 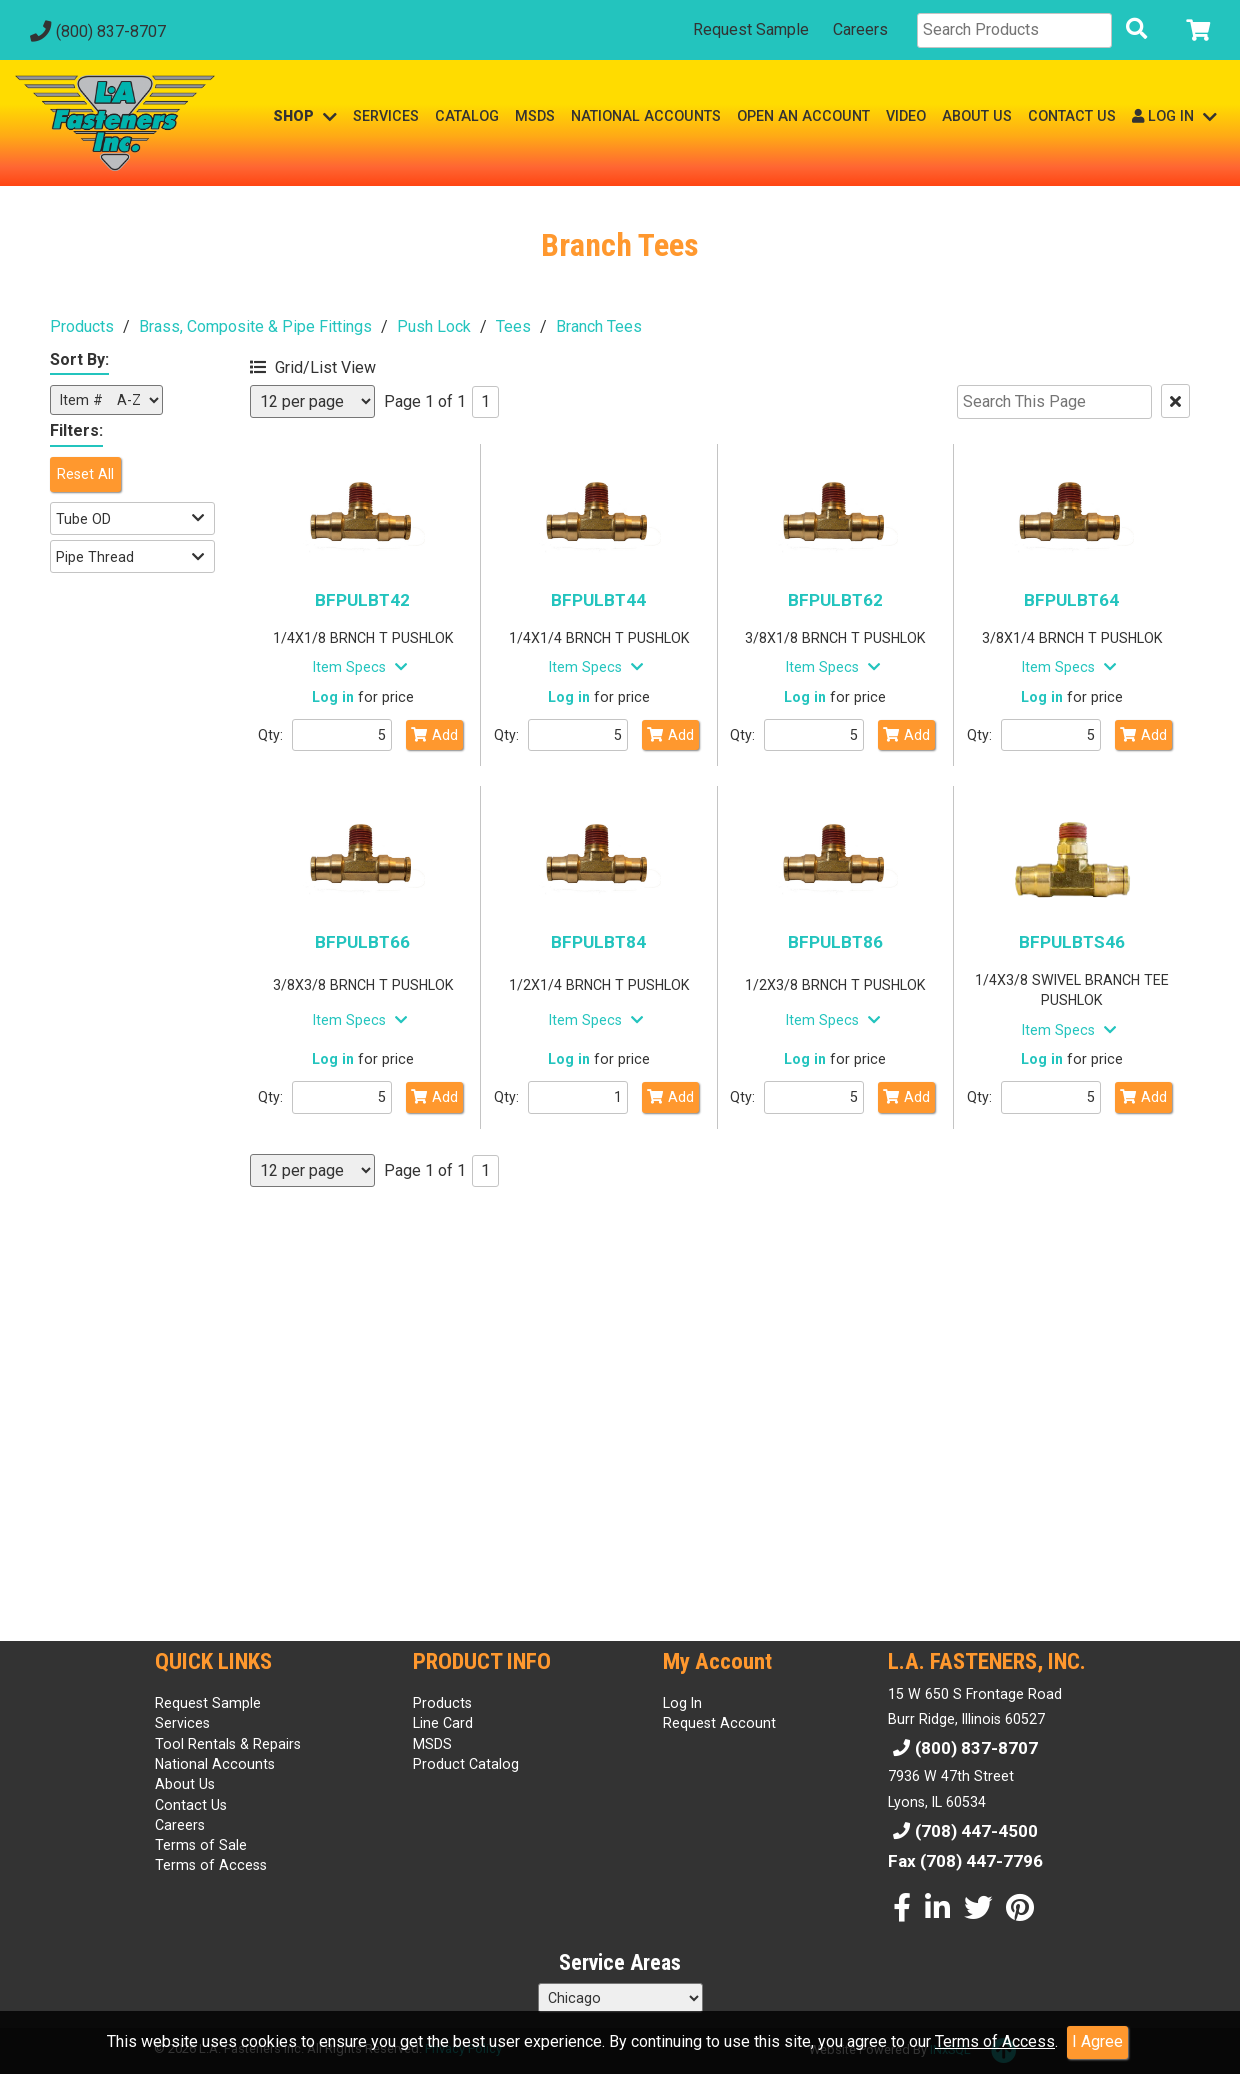 What do you see at coordinates (906, 116) in the screenshot?
I see `VIDEO` at bounding box center [906, 116].